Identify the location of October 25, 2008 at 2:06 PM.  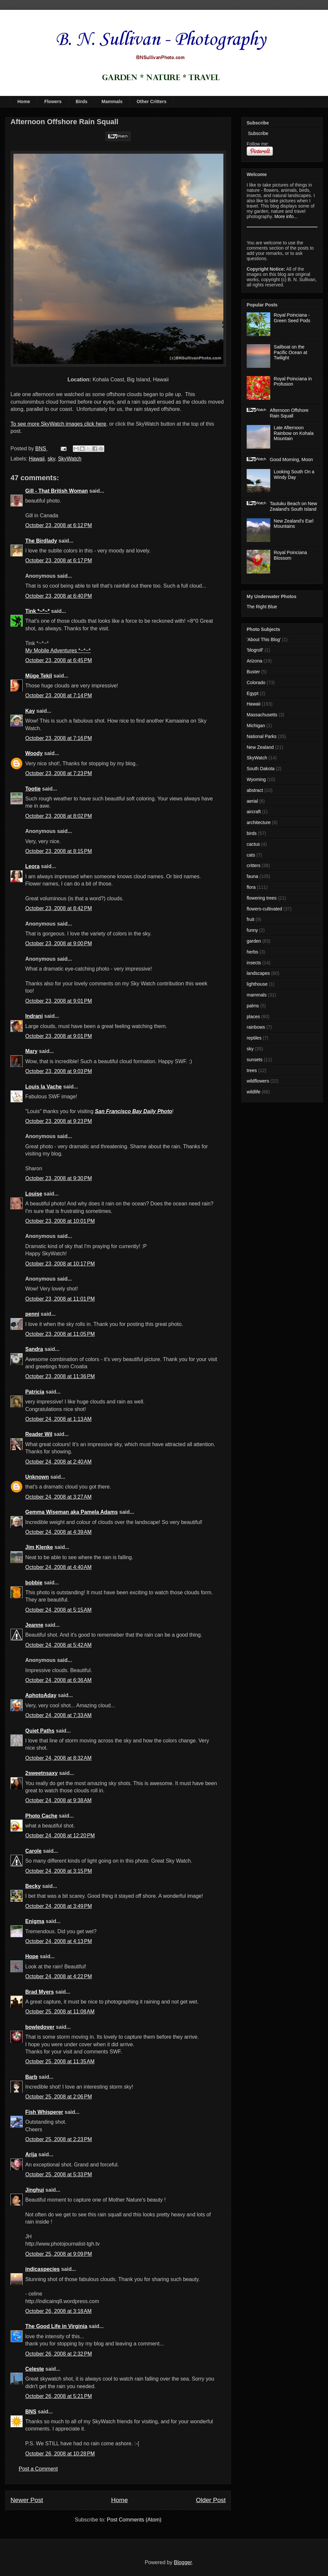
(58, 2096).